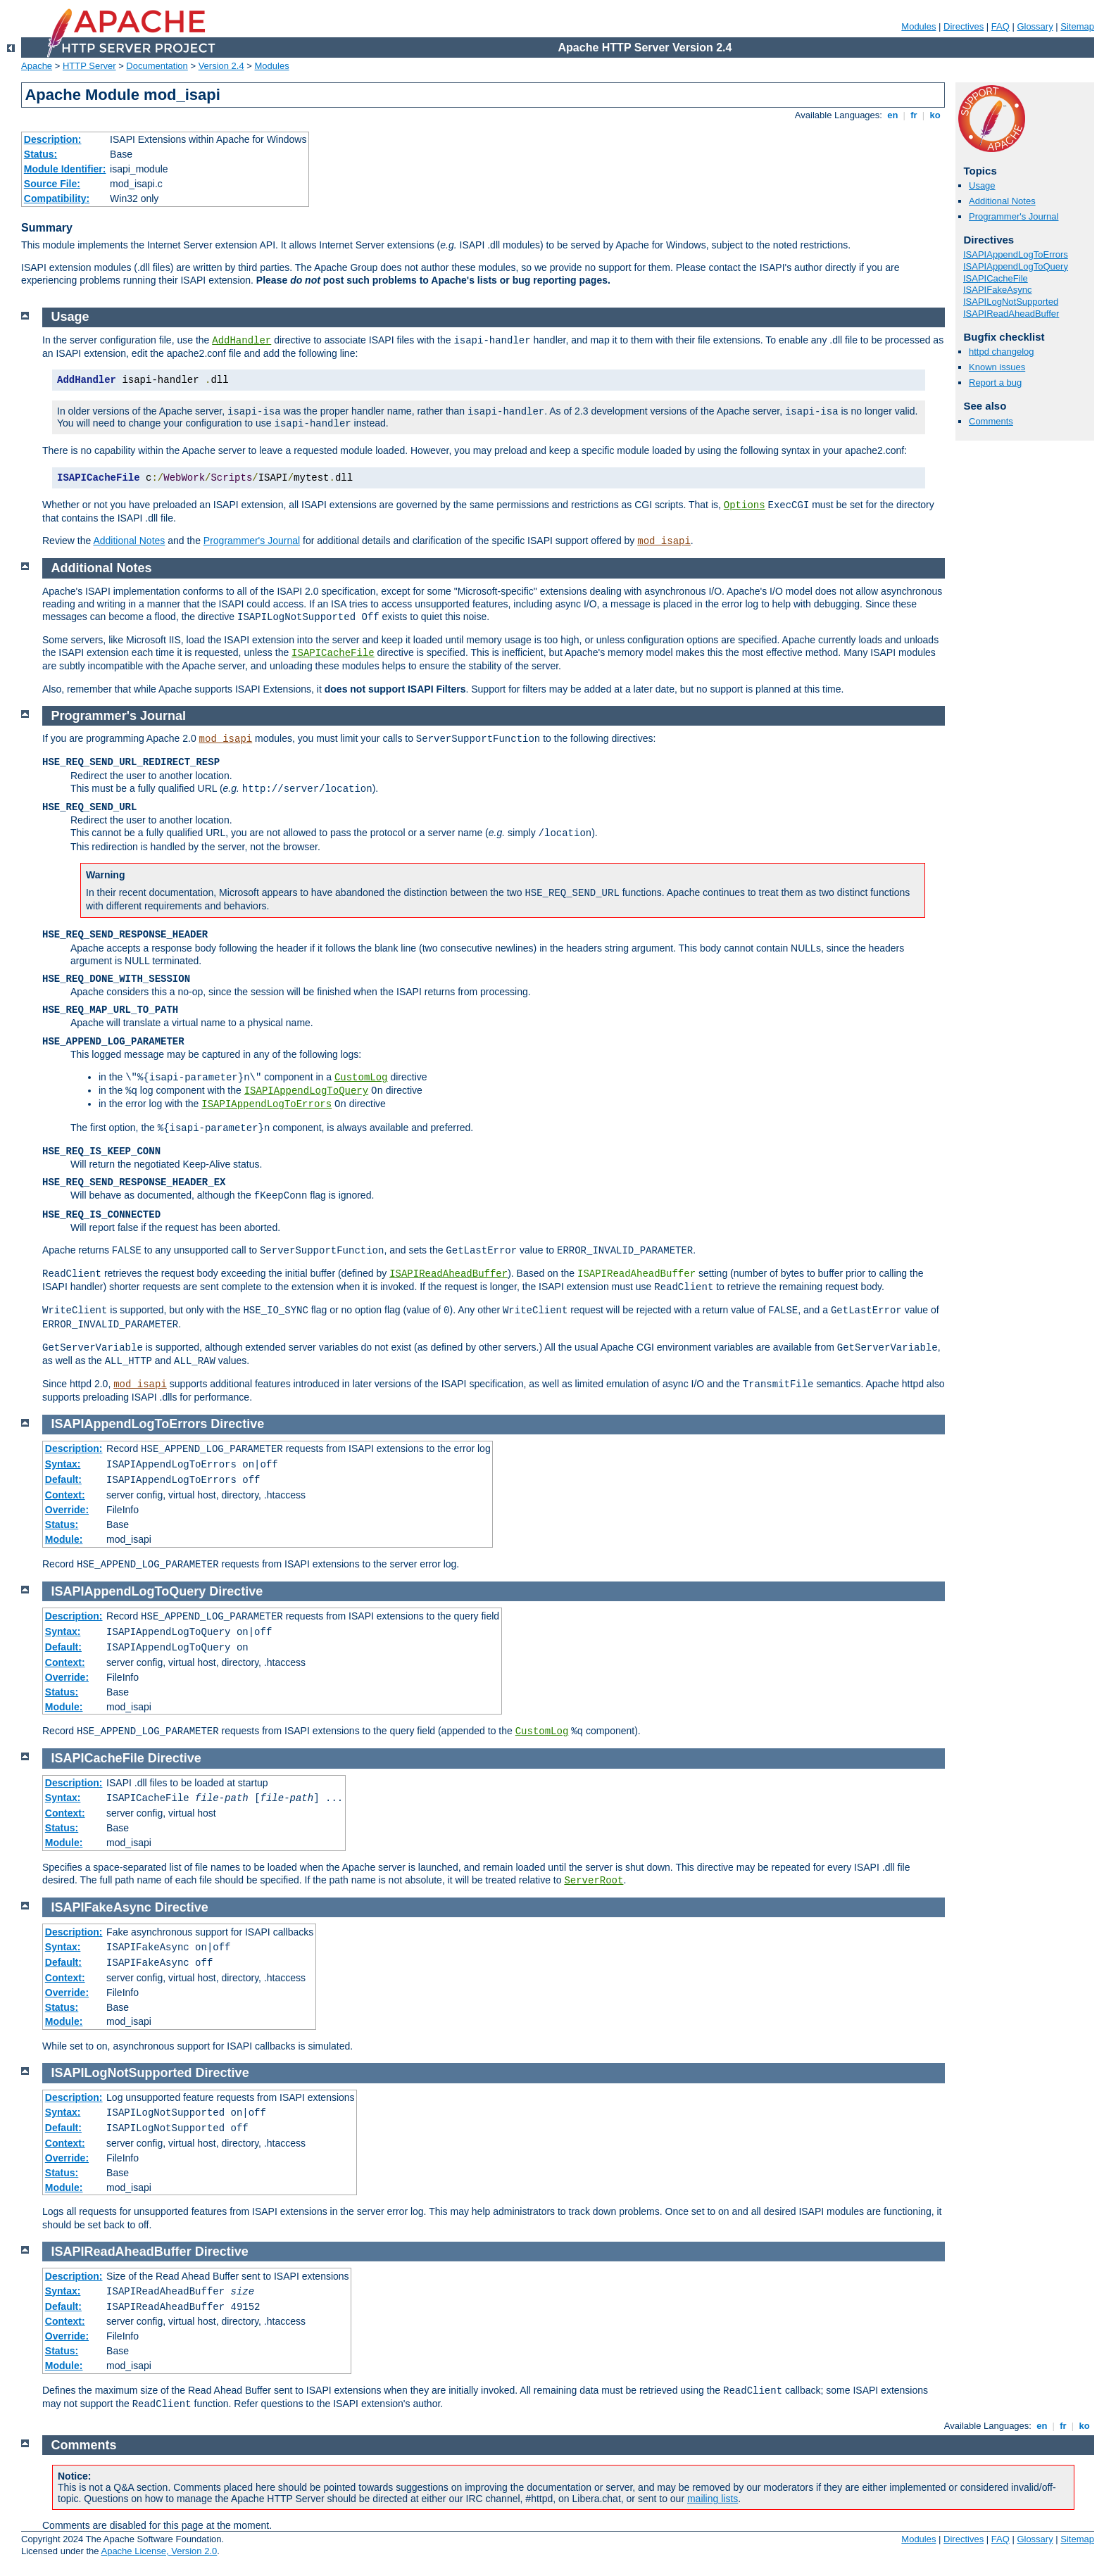  I want to click on AddHandler, so click(241, 340).